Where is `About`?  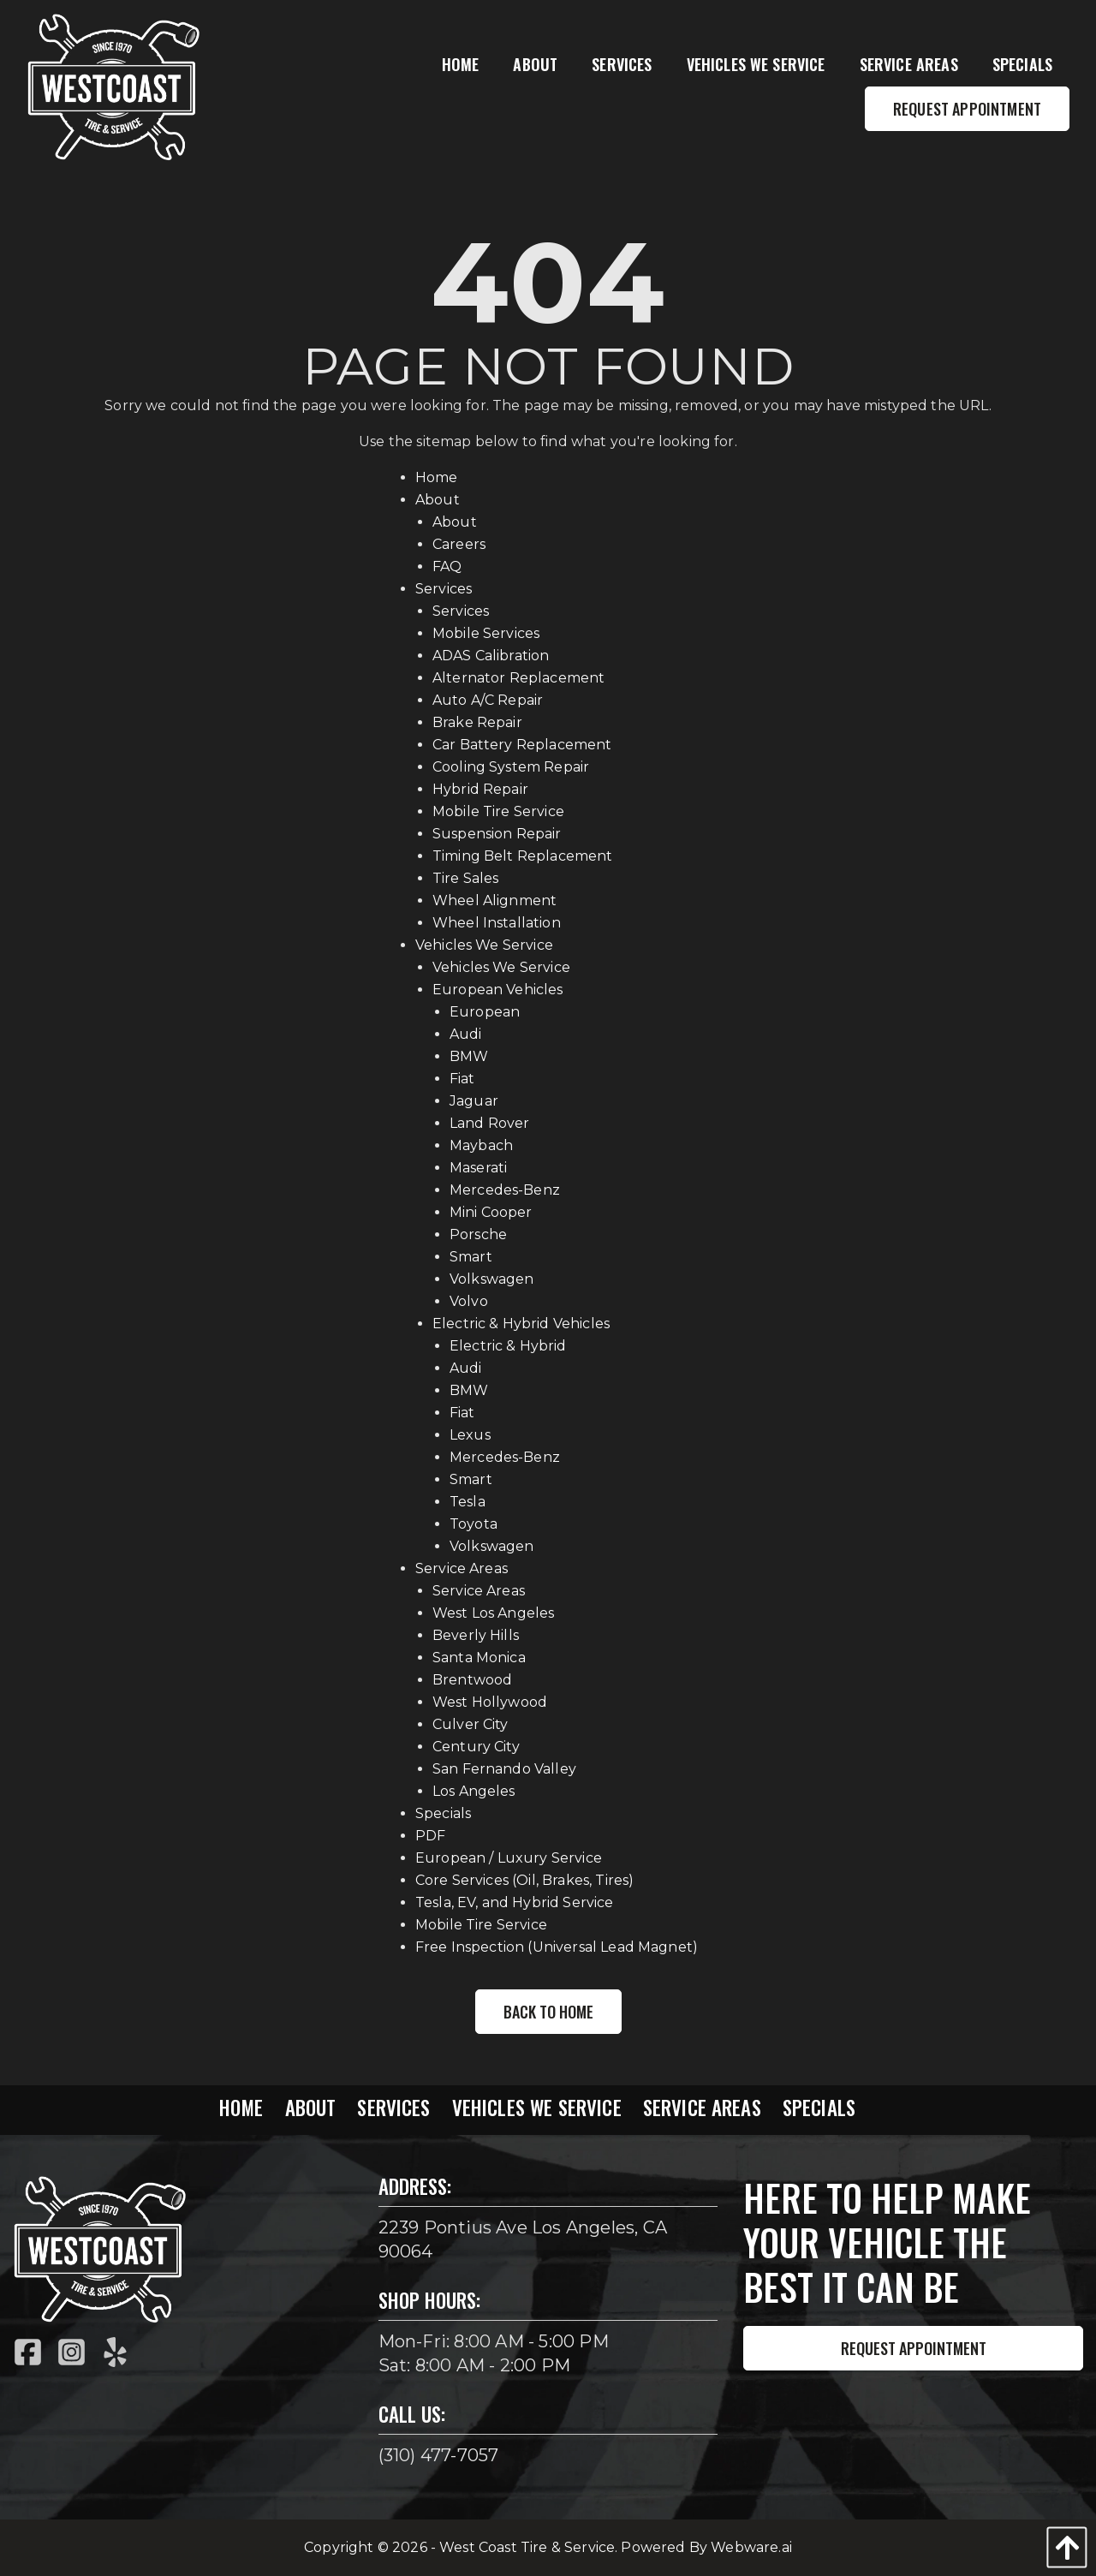
About is located at coordinates (437, 500).